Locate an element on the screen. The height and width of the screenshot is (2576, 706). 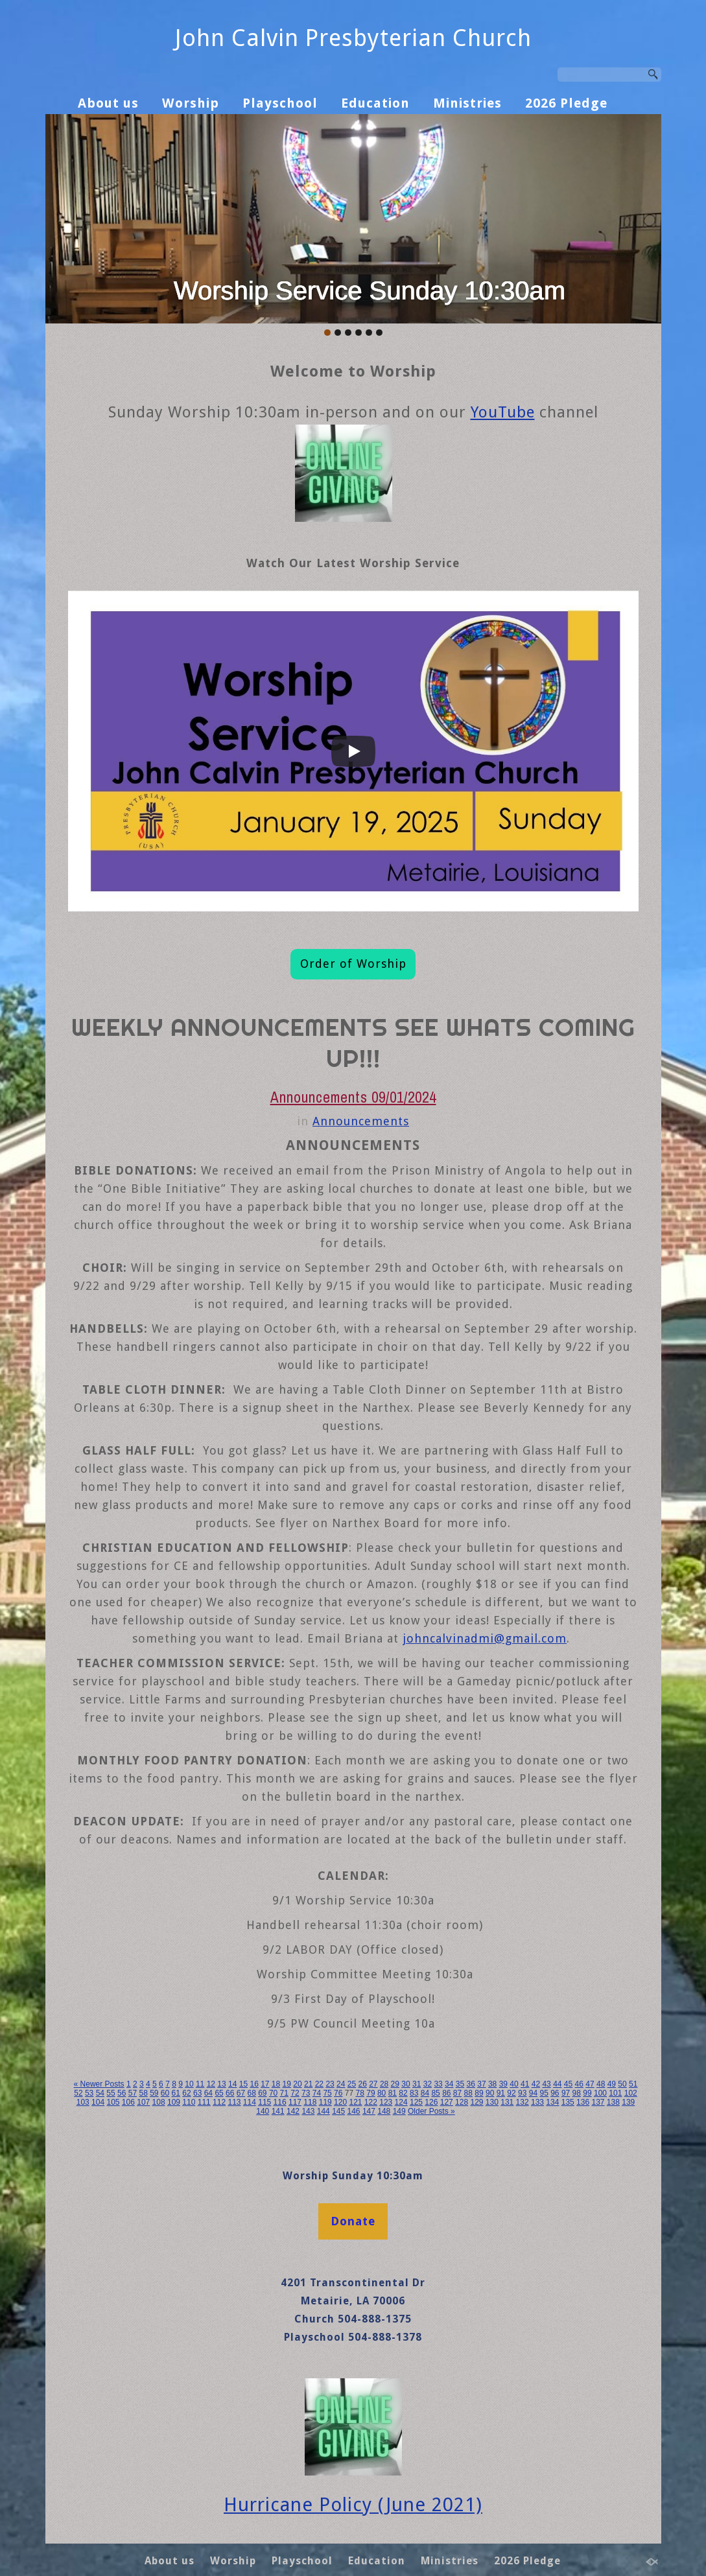
47 is located at coordinates (589, 2084).